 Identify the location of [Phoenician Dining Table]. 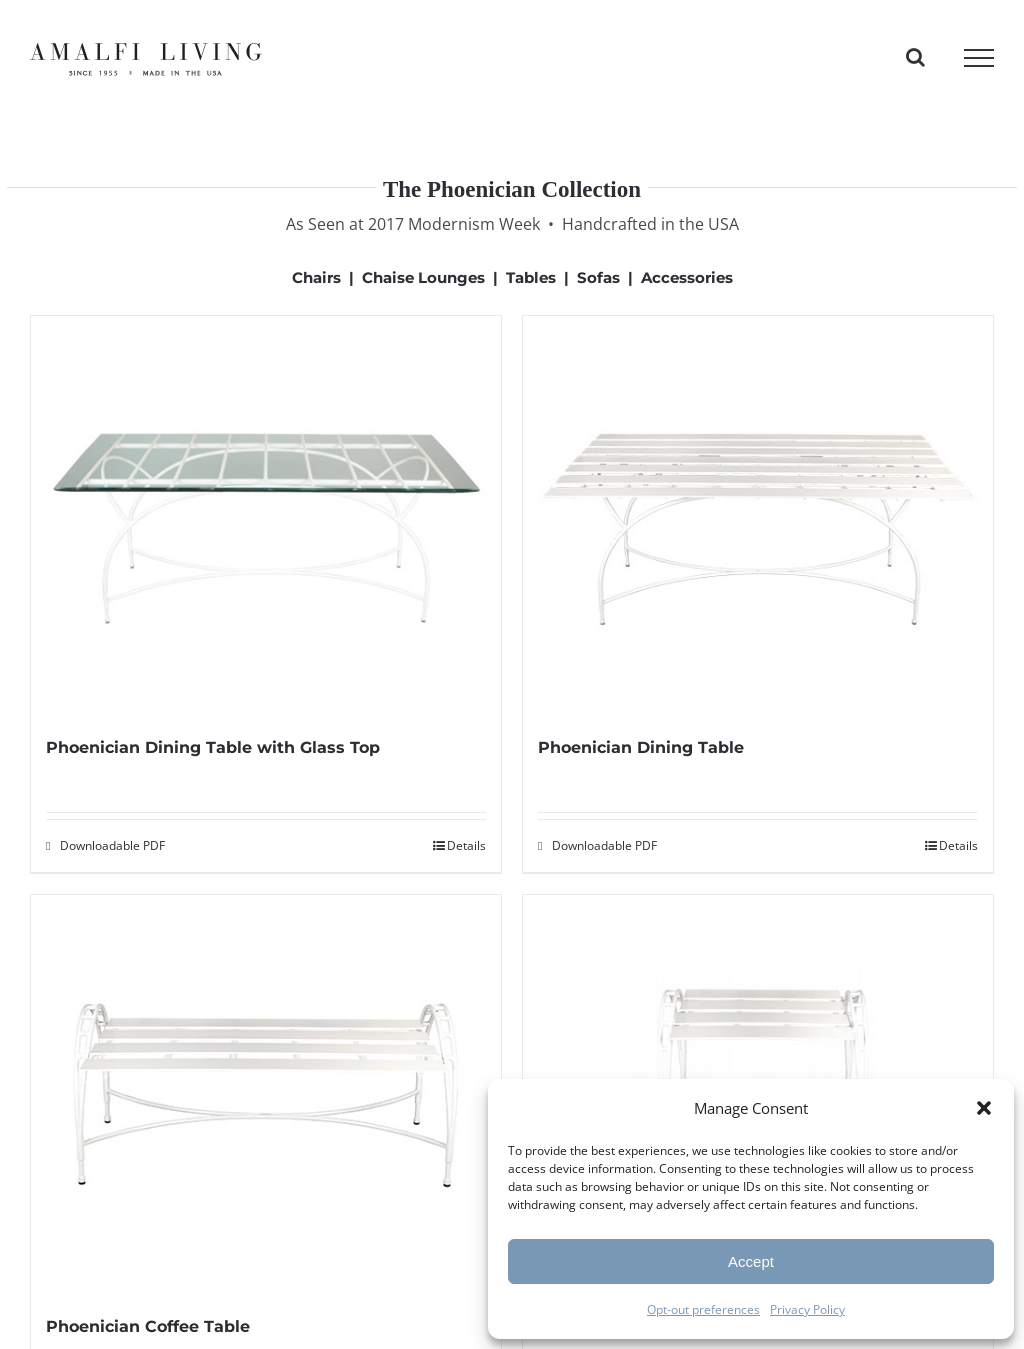
(758, 524).